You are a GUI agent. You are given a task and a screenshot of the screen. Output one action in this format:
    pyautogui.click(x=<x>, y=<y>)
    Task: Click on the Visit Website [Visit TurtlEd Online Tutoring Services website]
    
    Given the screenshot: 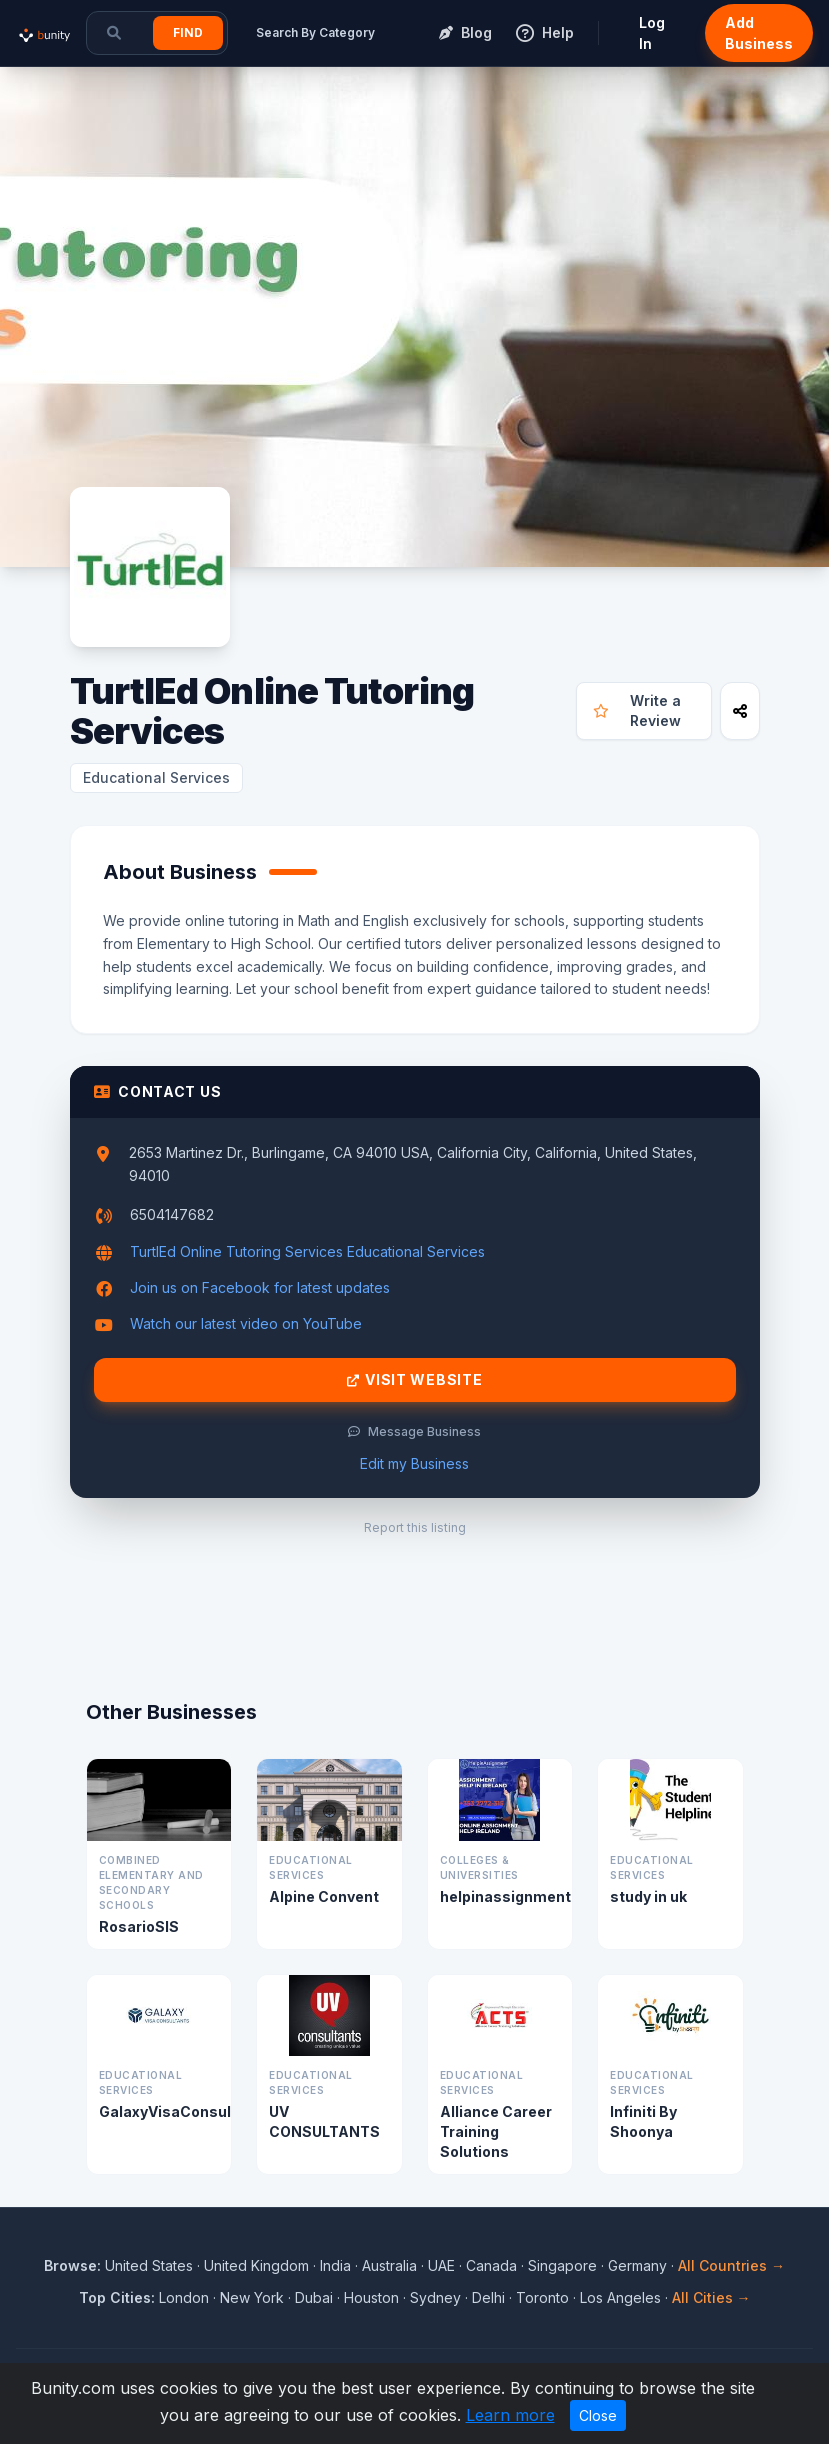 What is the action you would take?
    pyautogui.click(x=415, y=1380)
    